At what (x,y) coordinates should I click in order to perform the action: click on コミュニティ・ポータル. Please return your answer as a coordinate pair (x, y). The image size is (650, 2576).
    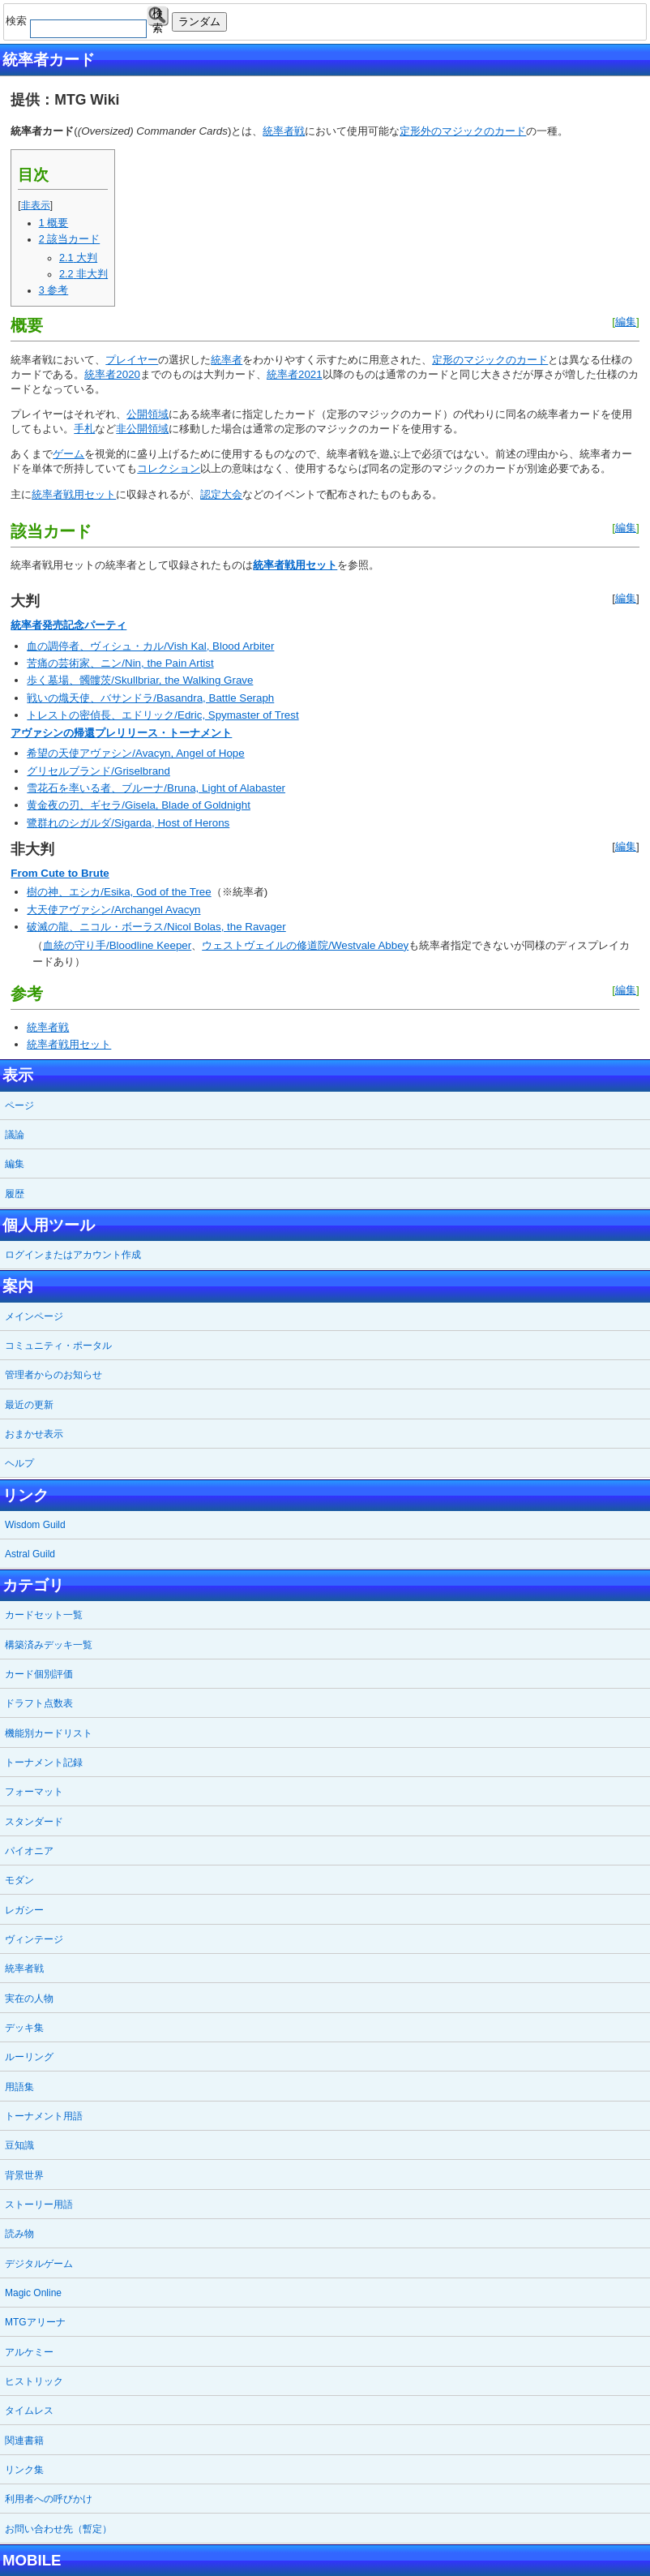
    Looking at the image, I should click on (58, 1345).